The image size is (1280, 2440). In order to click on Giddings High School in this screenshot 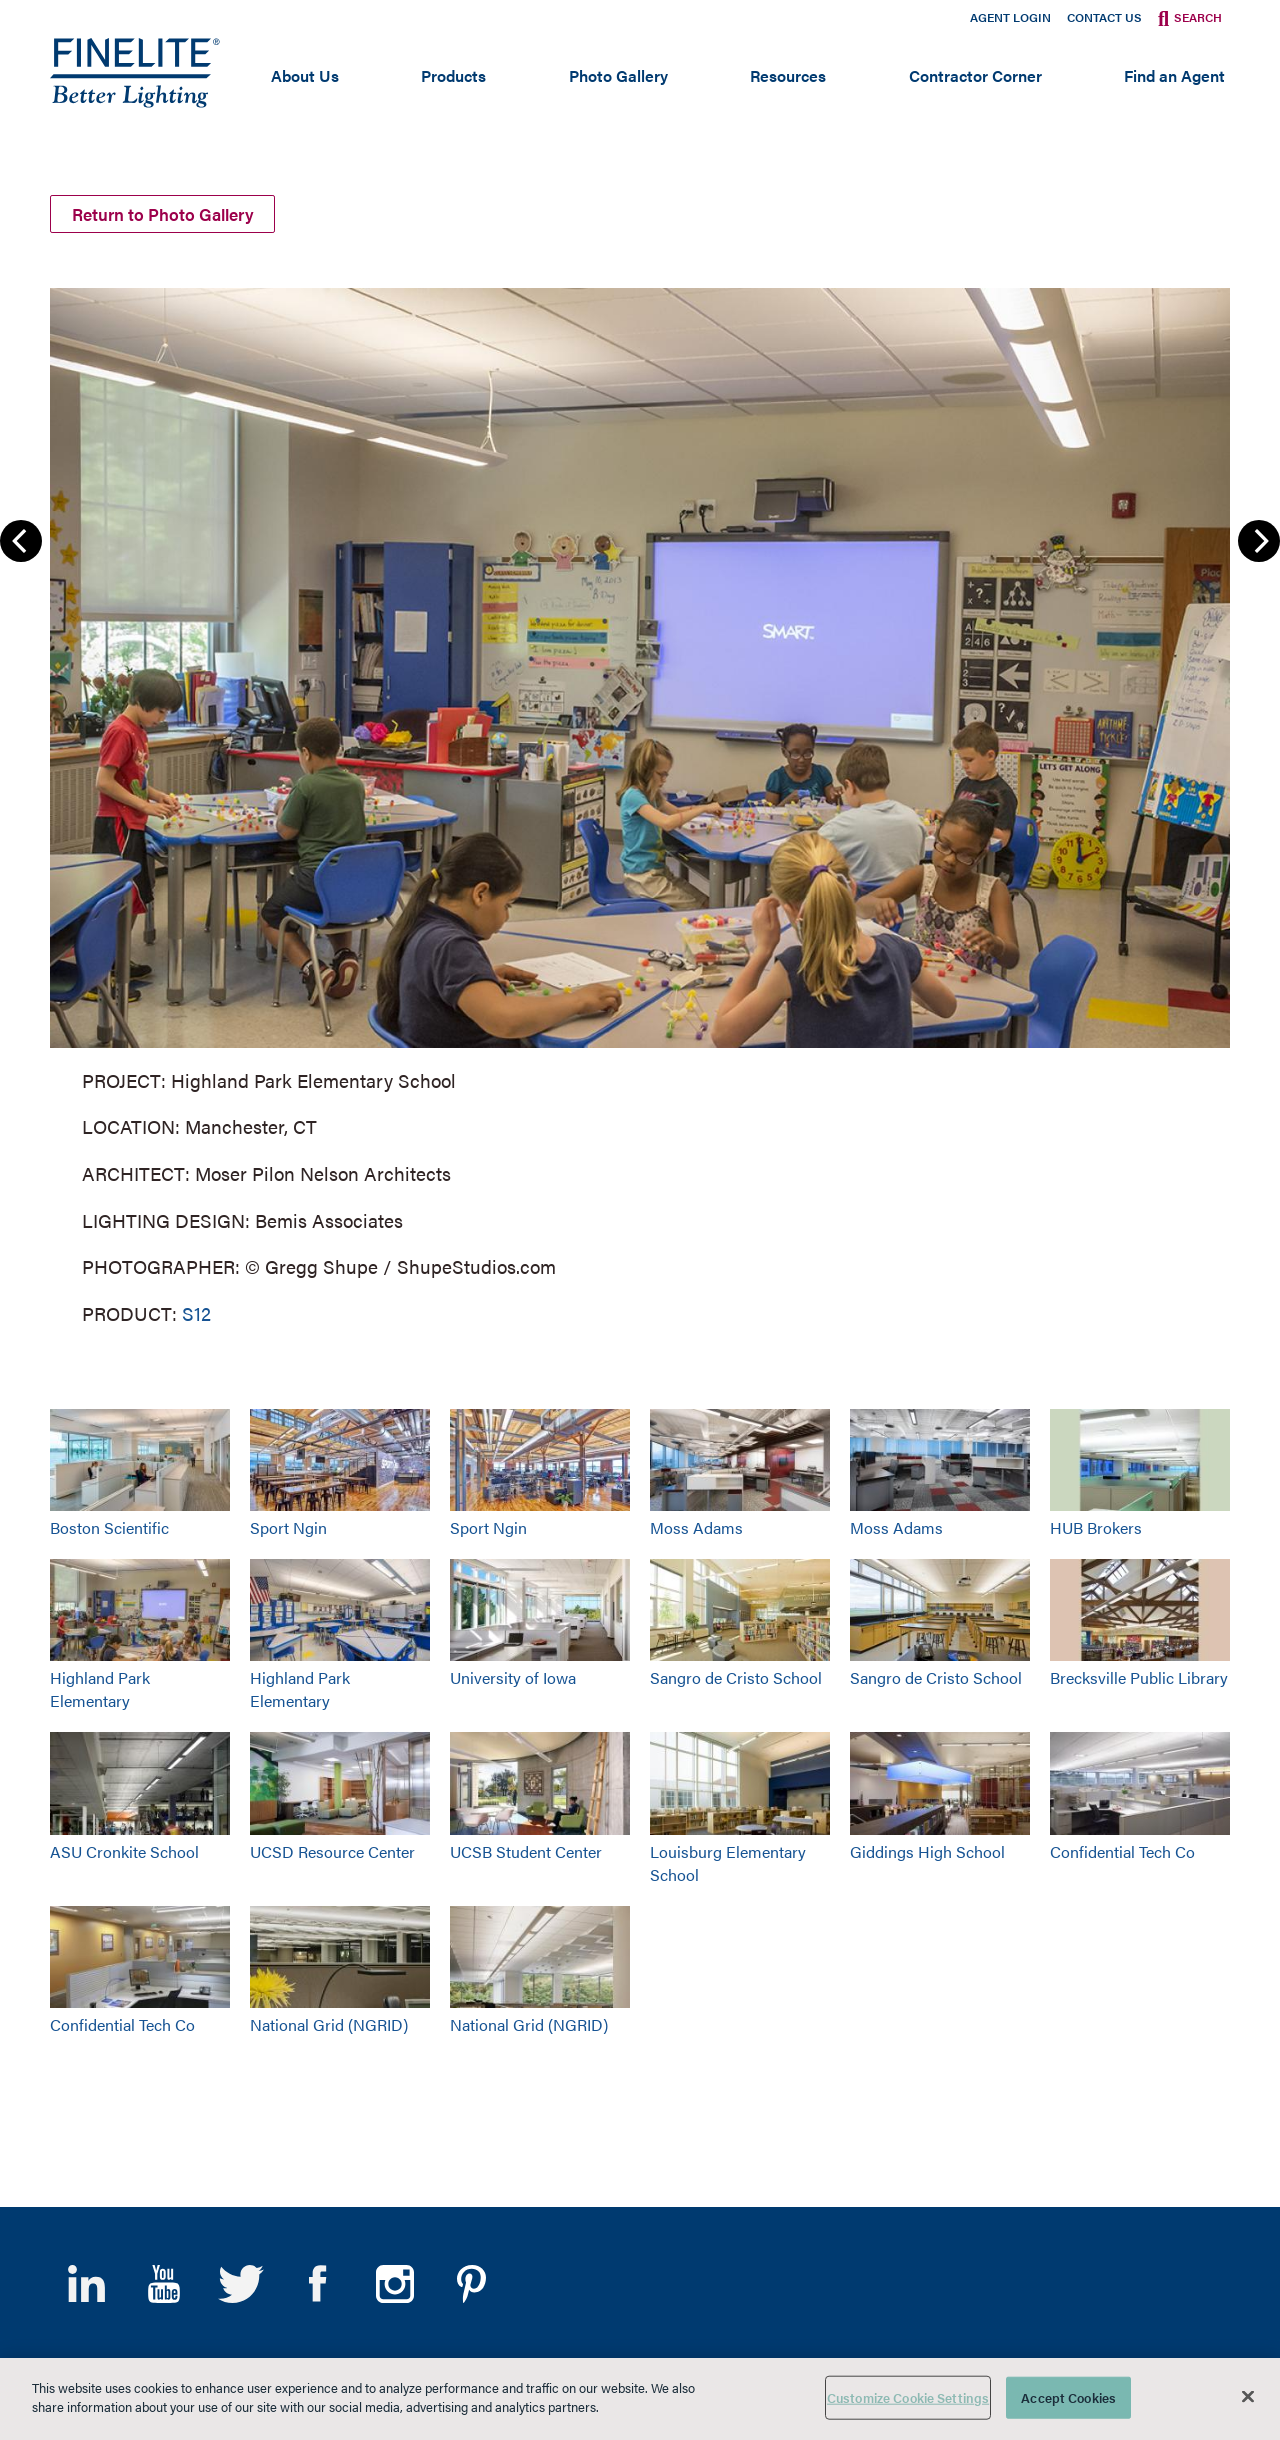, I will do `click(927, 1851)`.